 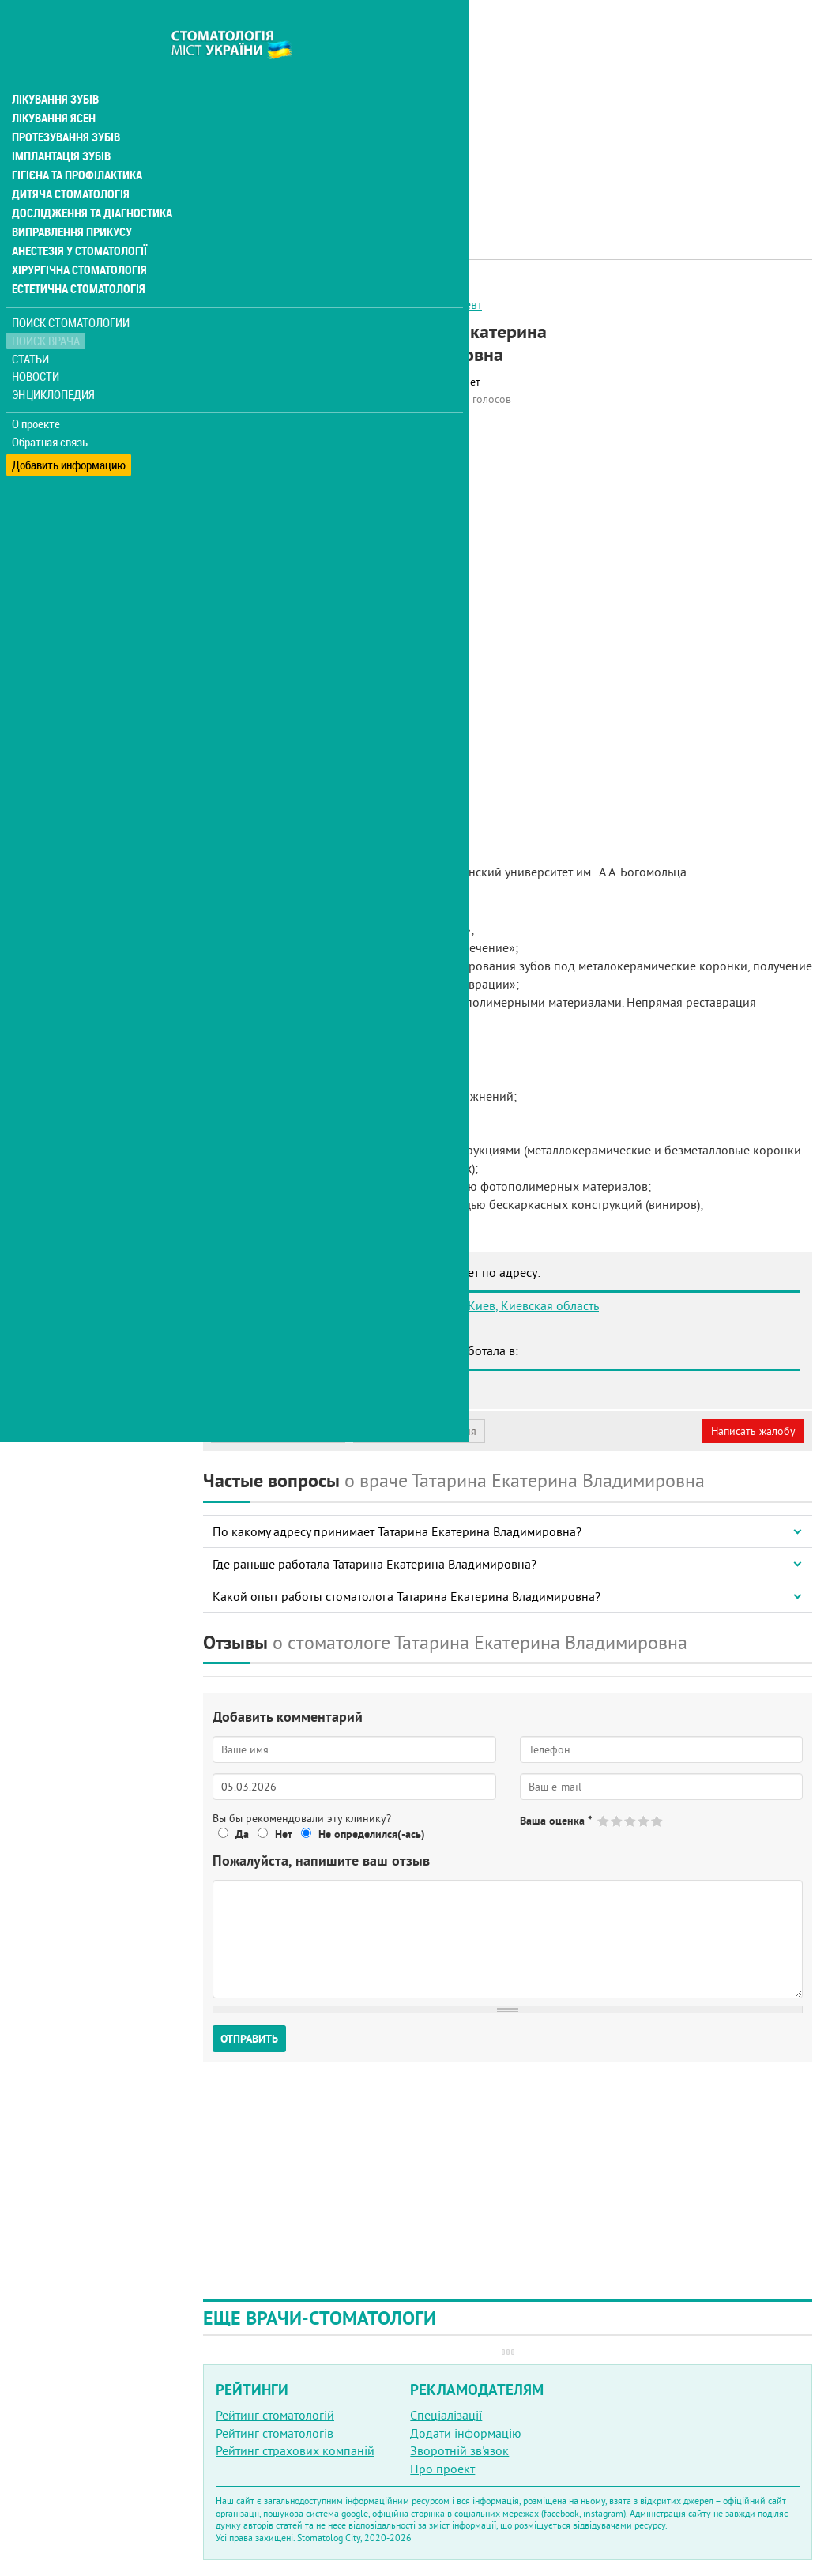 What do you see at coordinates (644, 1821) in the screenshot?
I see `Give Татарина Екатерина Владимировна 4/5` at bounding box center [644, 1821].